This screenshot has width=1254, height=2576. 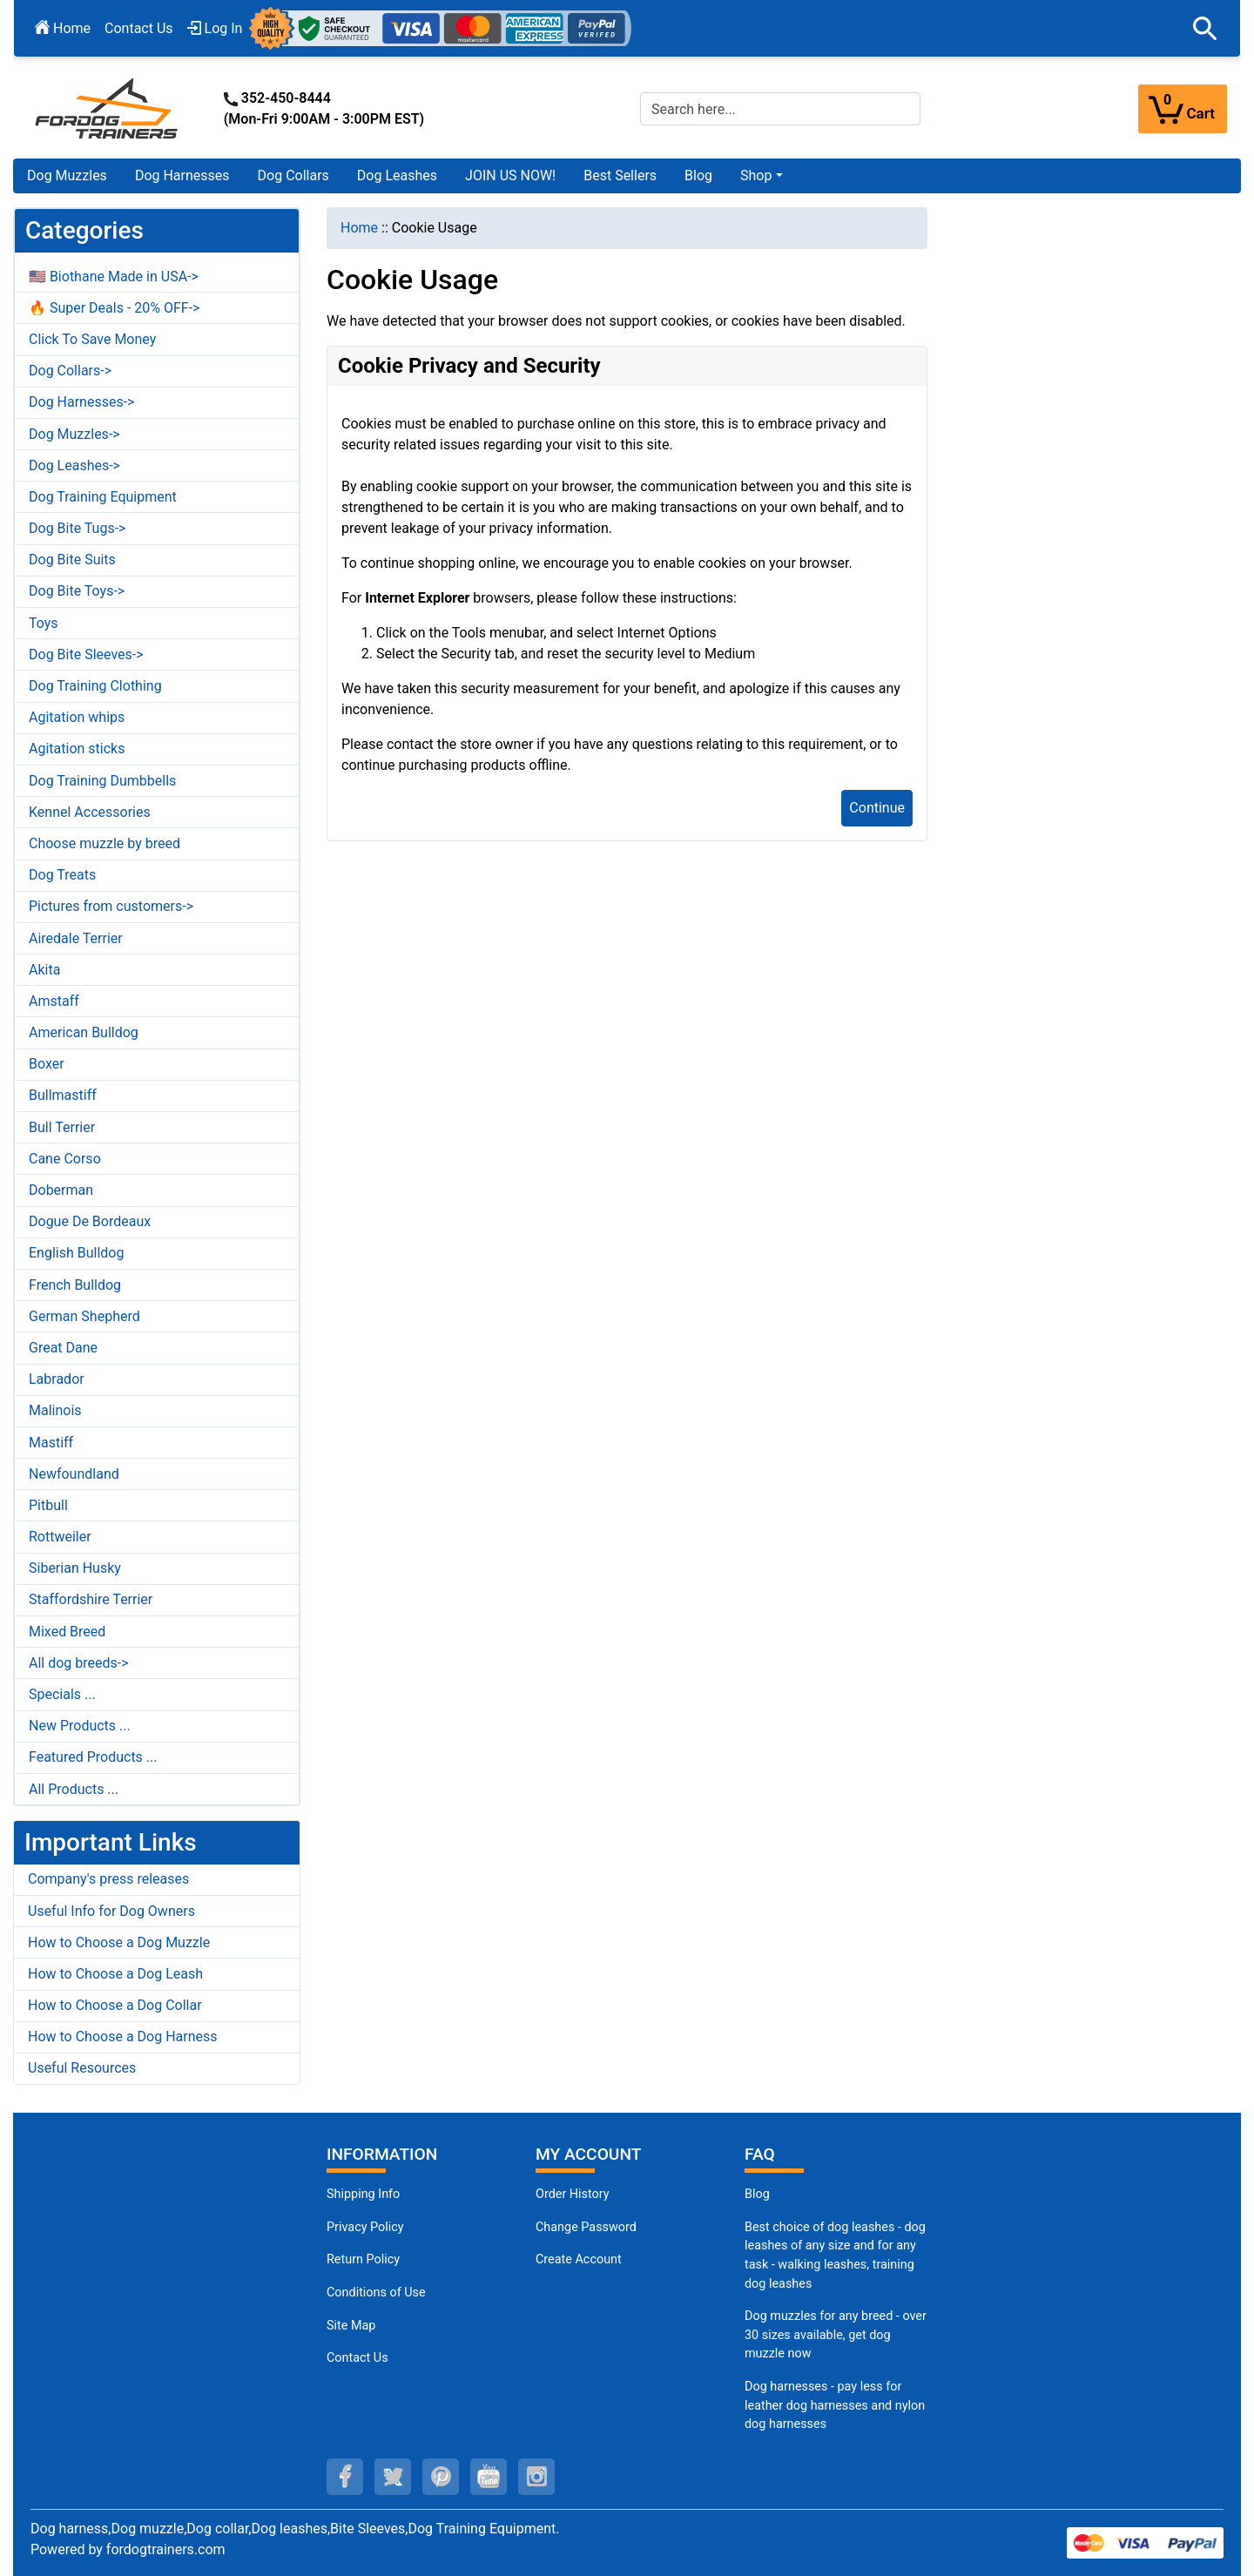 I want to click on Blog [Dog Muzzles (opens in a new tab)], so click(x=757, y=2194).